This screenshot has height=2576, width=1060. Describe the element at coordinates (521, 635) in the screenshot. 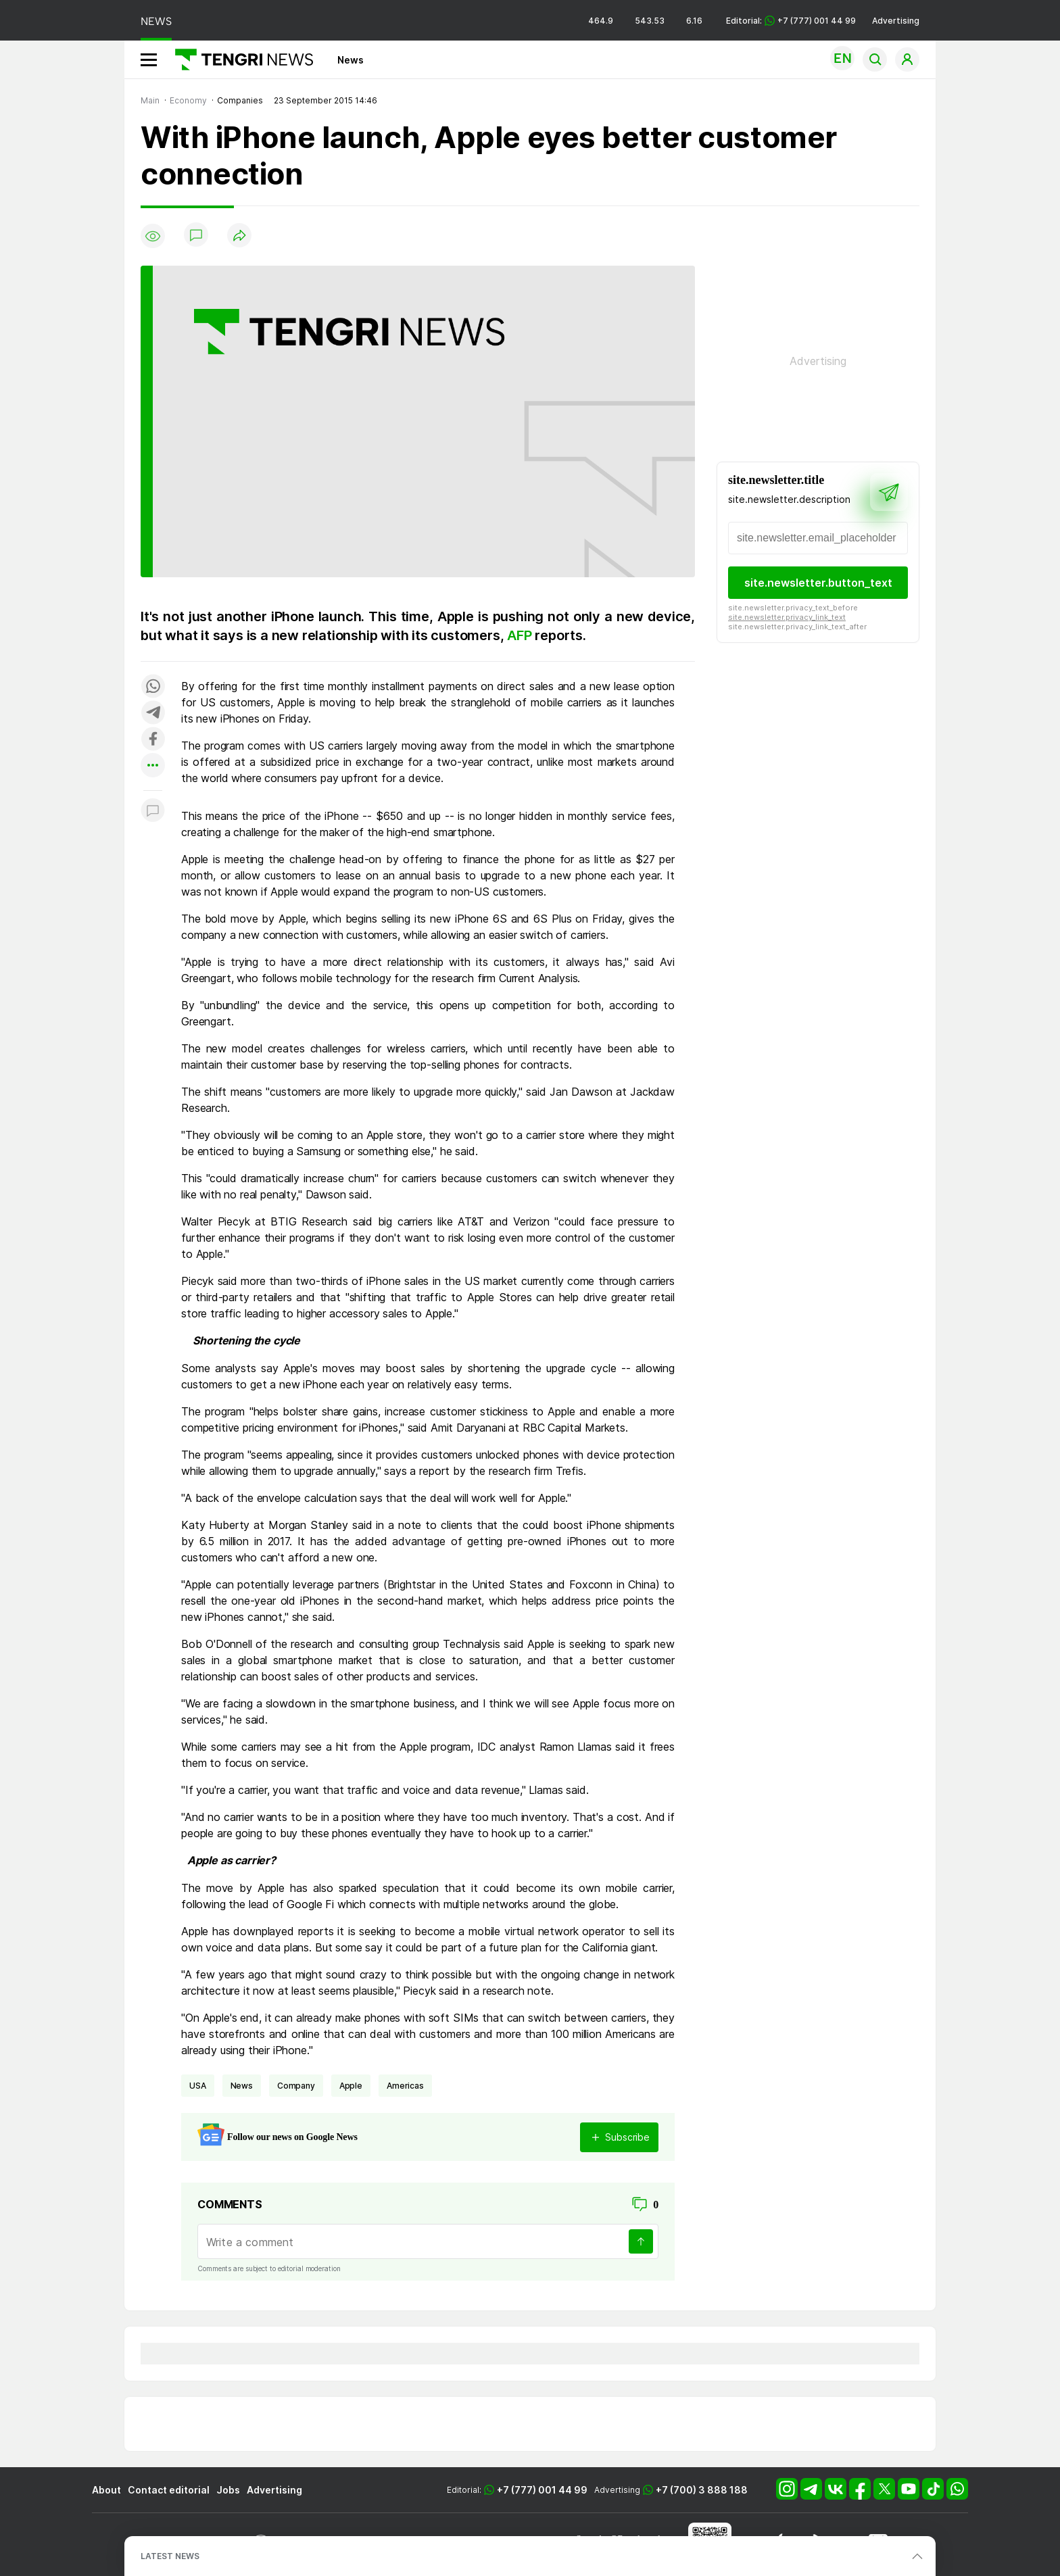

I see `AFP` at that location.